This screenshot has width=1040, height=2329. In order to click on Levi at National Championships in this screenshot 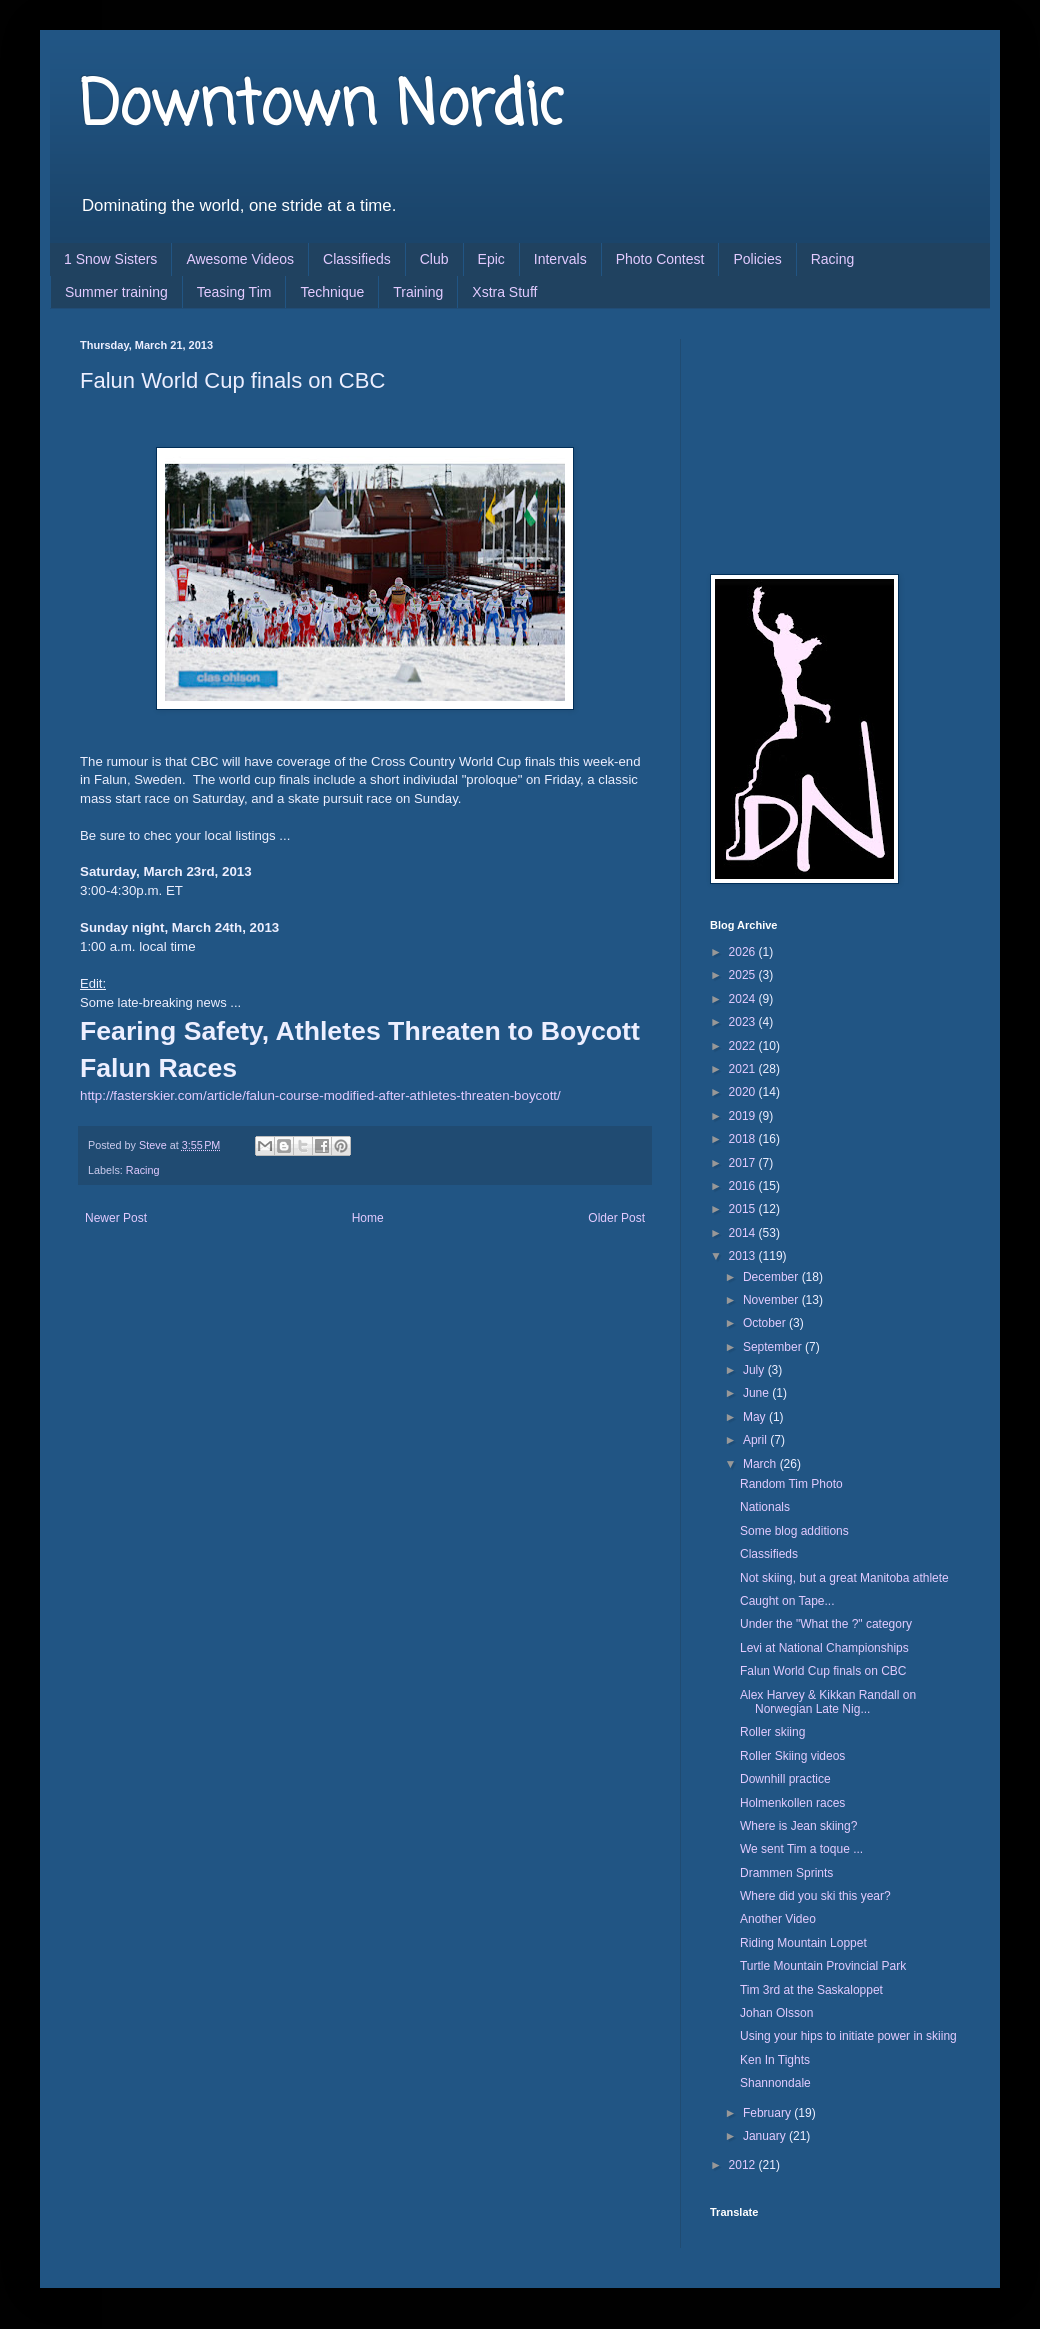, I will do `click(824, 1648)`.